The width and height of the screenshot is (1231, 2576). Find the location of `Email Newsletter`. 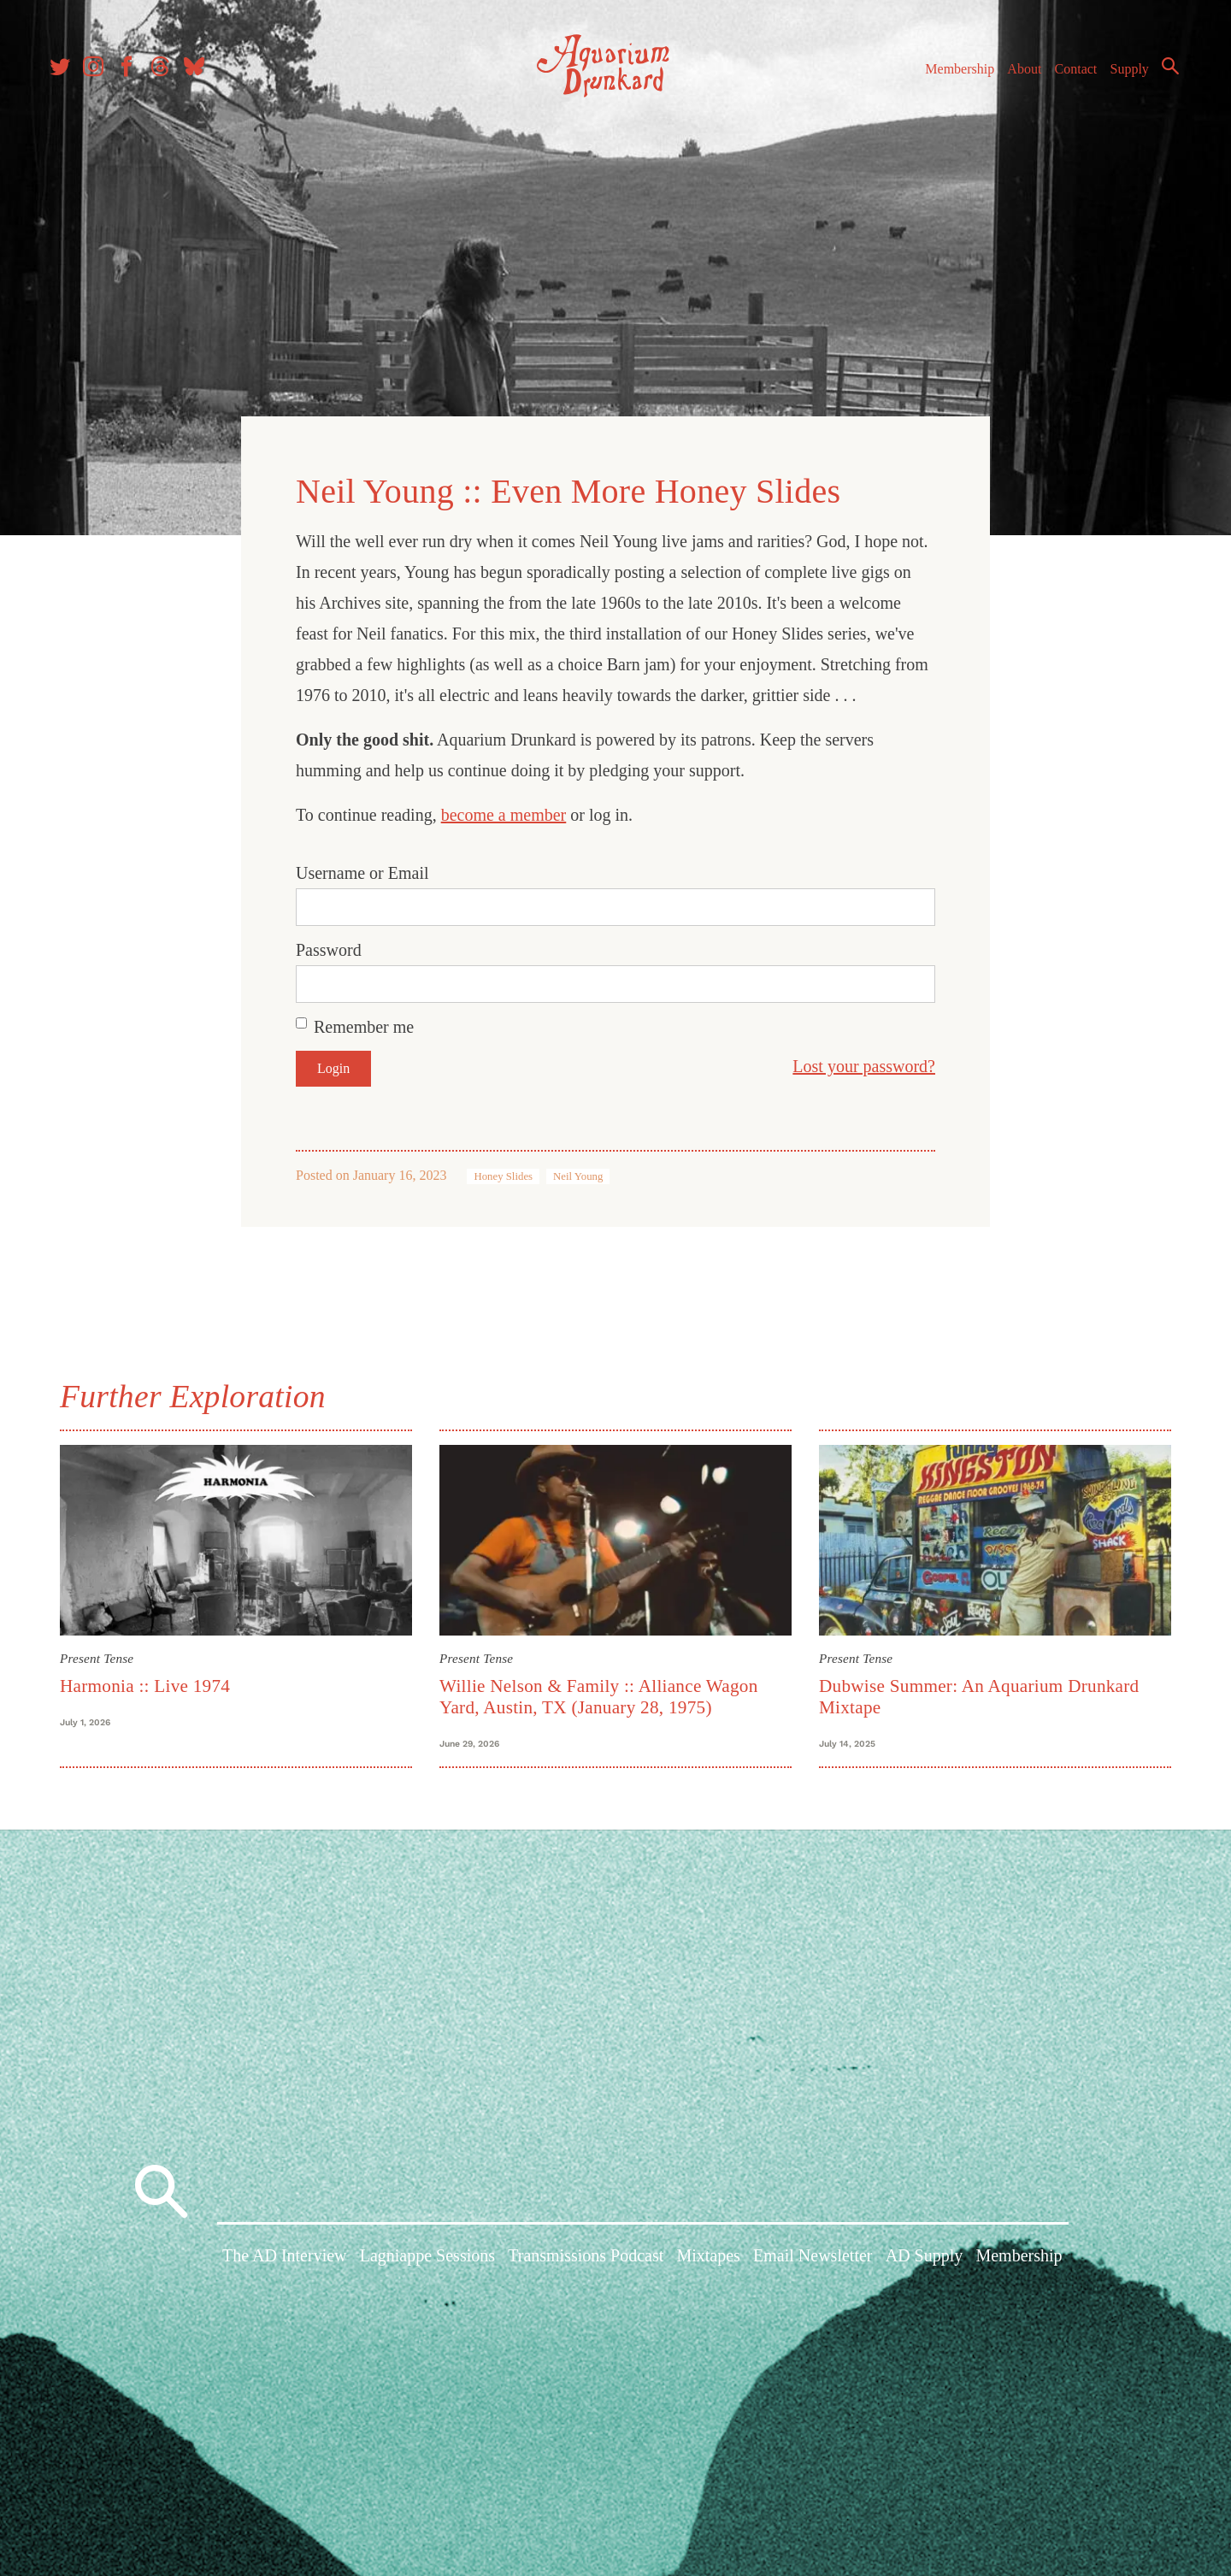

Email Newsletter is located at coordinates (812, 2261).